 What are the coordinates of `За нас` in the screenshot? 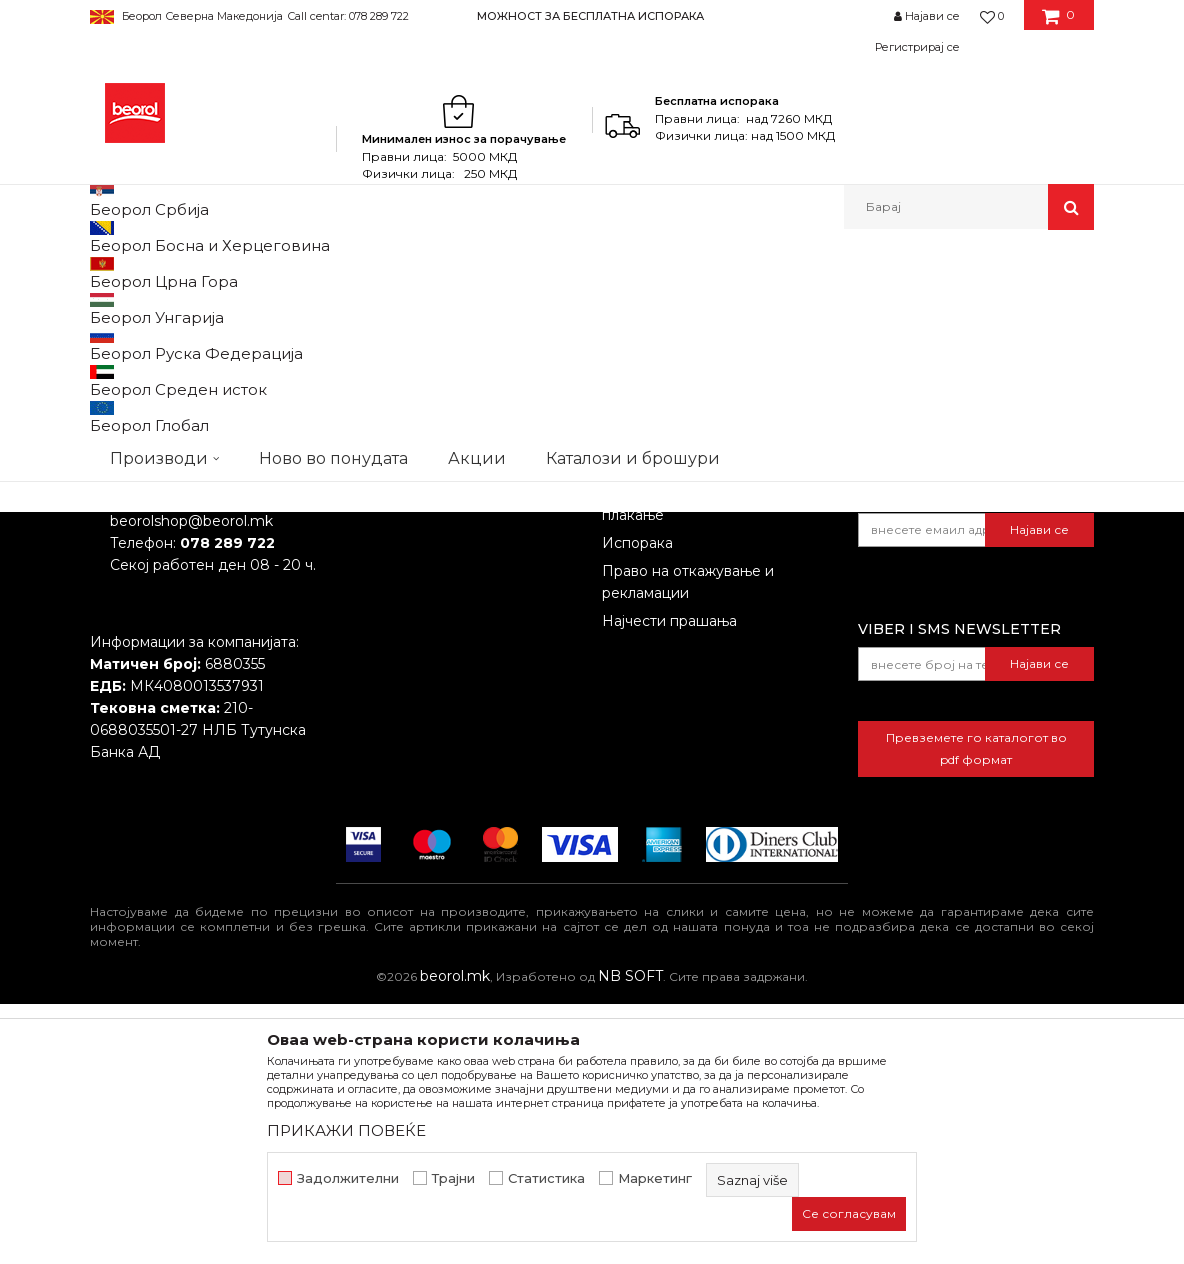 It's located at (369, 669).